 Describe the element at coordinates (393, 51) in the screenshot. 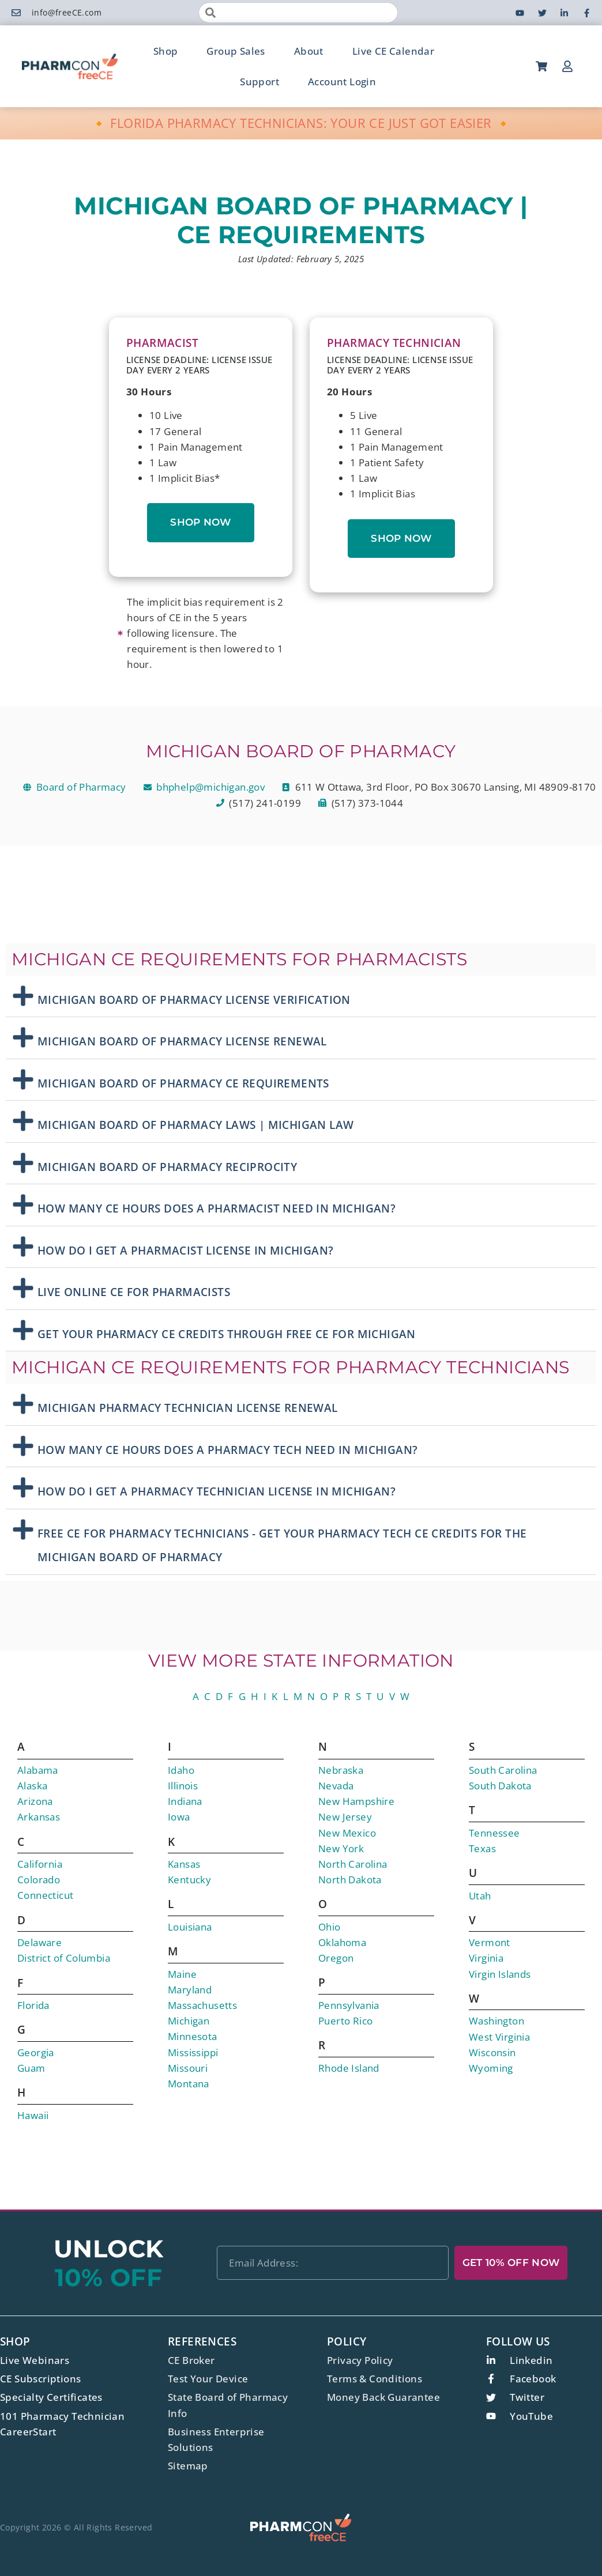

I see `Live CE Calendar` at that location.